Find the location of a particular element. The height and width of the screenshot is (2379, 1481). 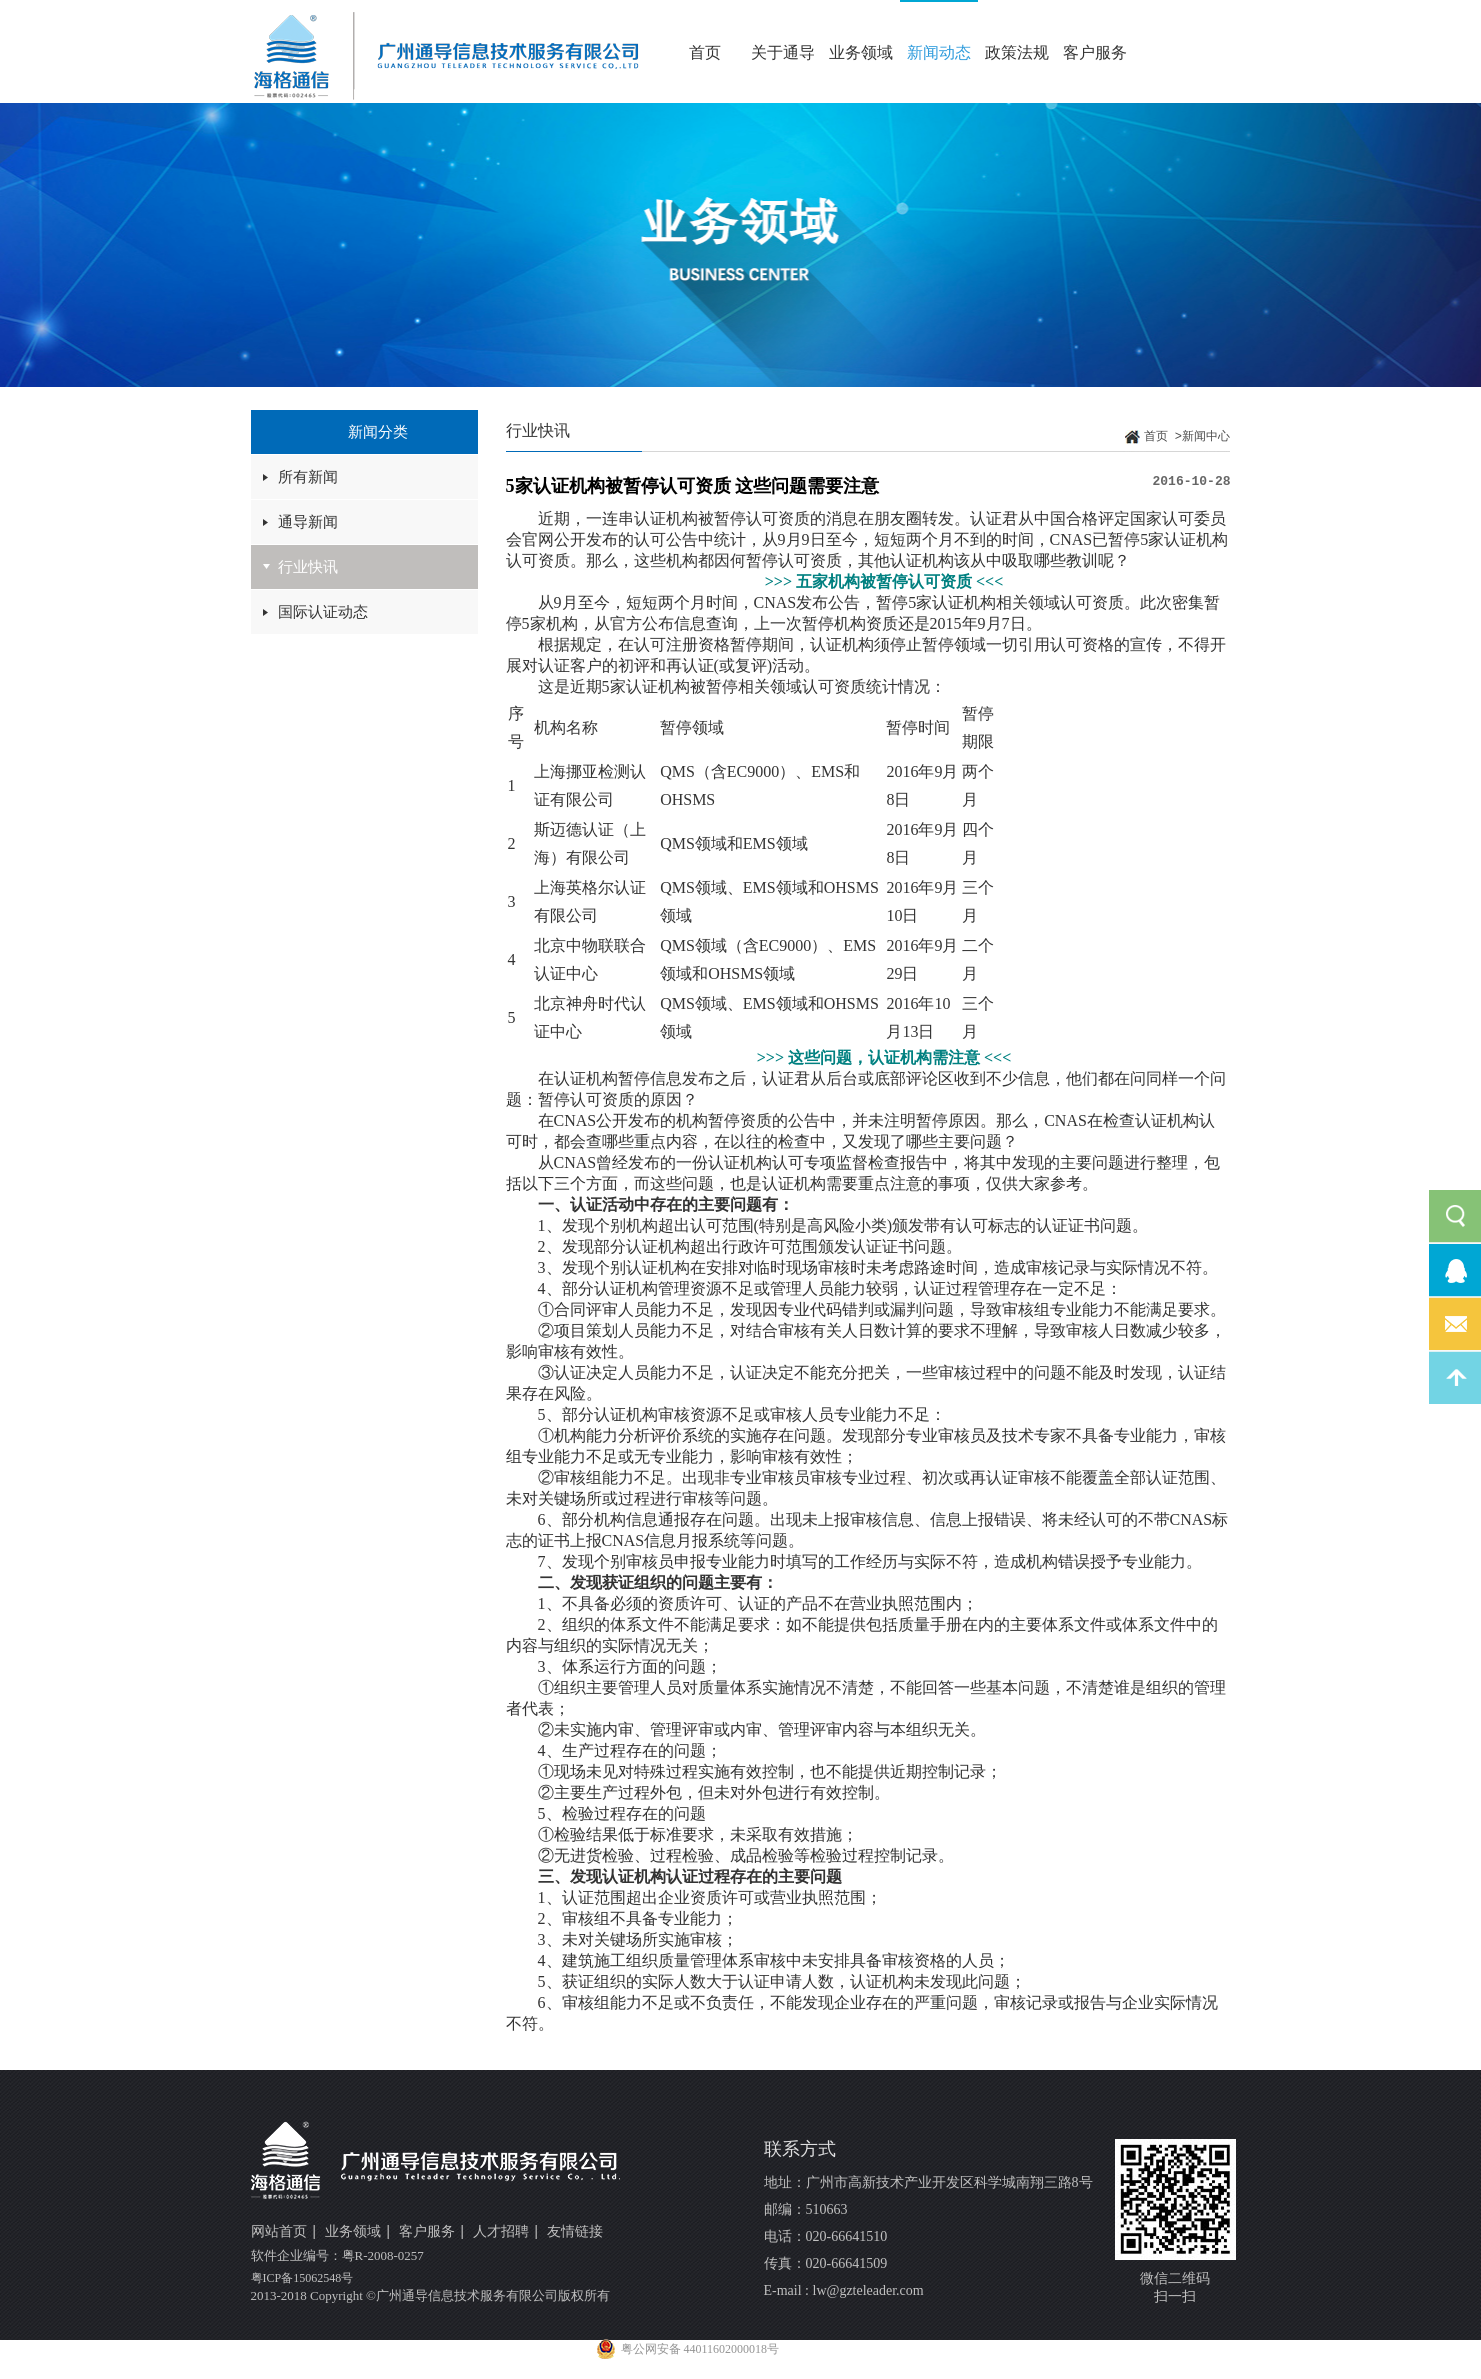

首页 is located at coordinates (705, 52).